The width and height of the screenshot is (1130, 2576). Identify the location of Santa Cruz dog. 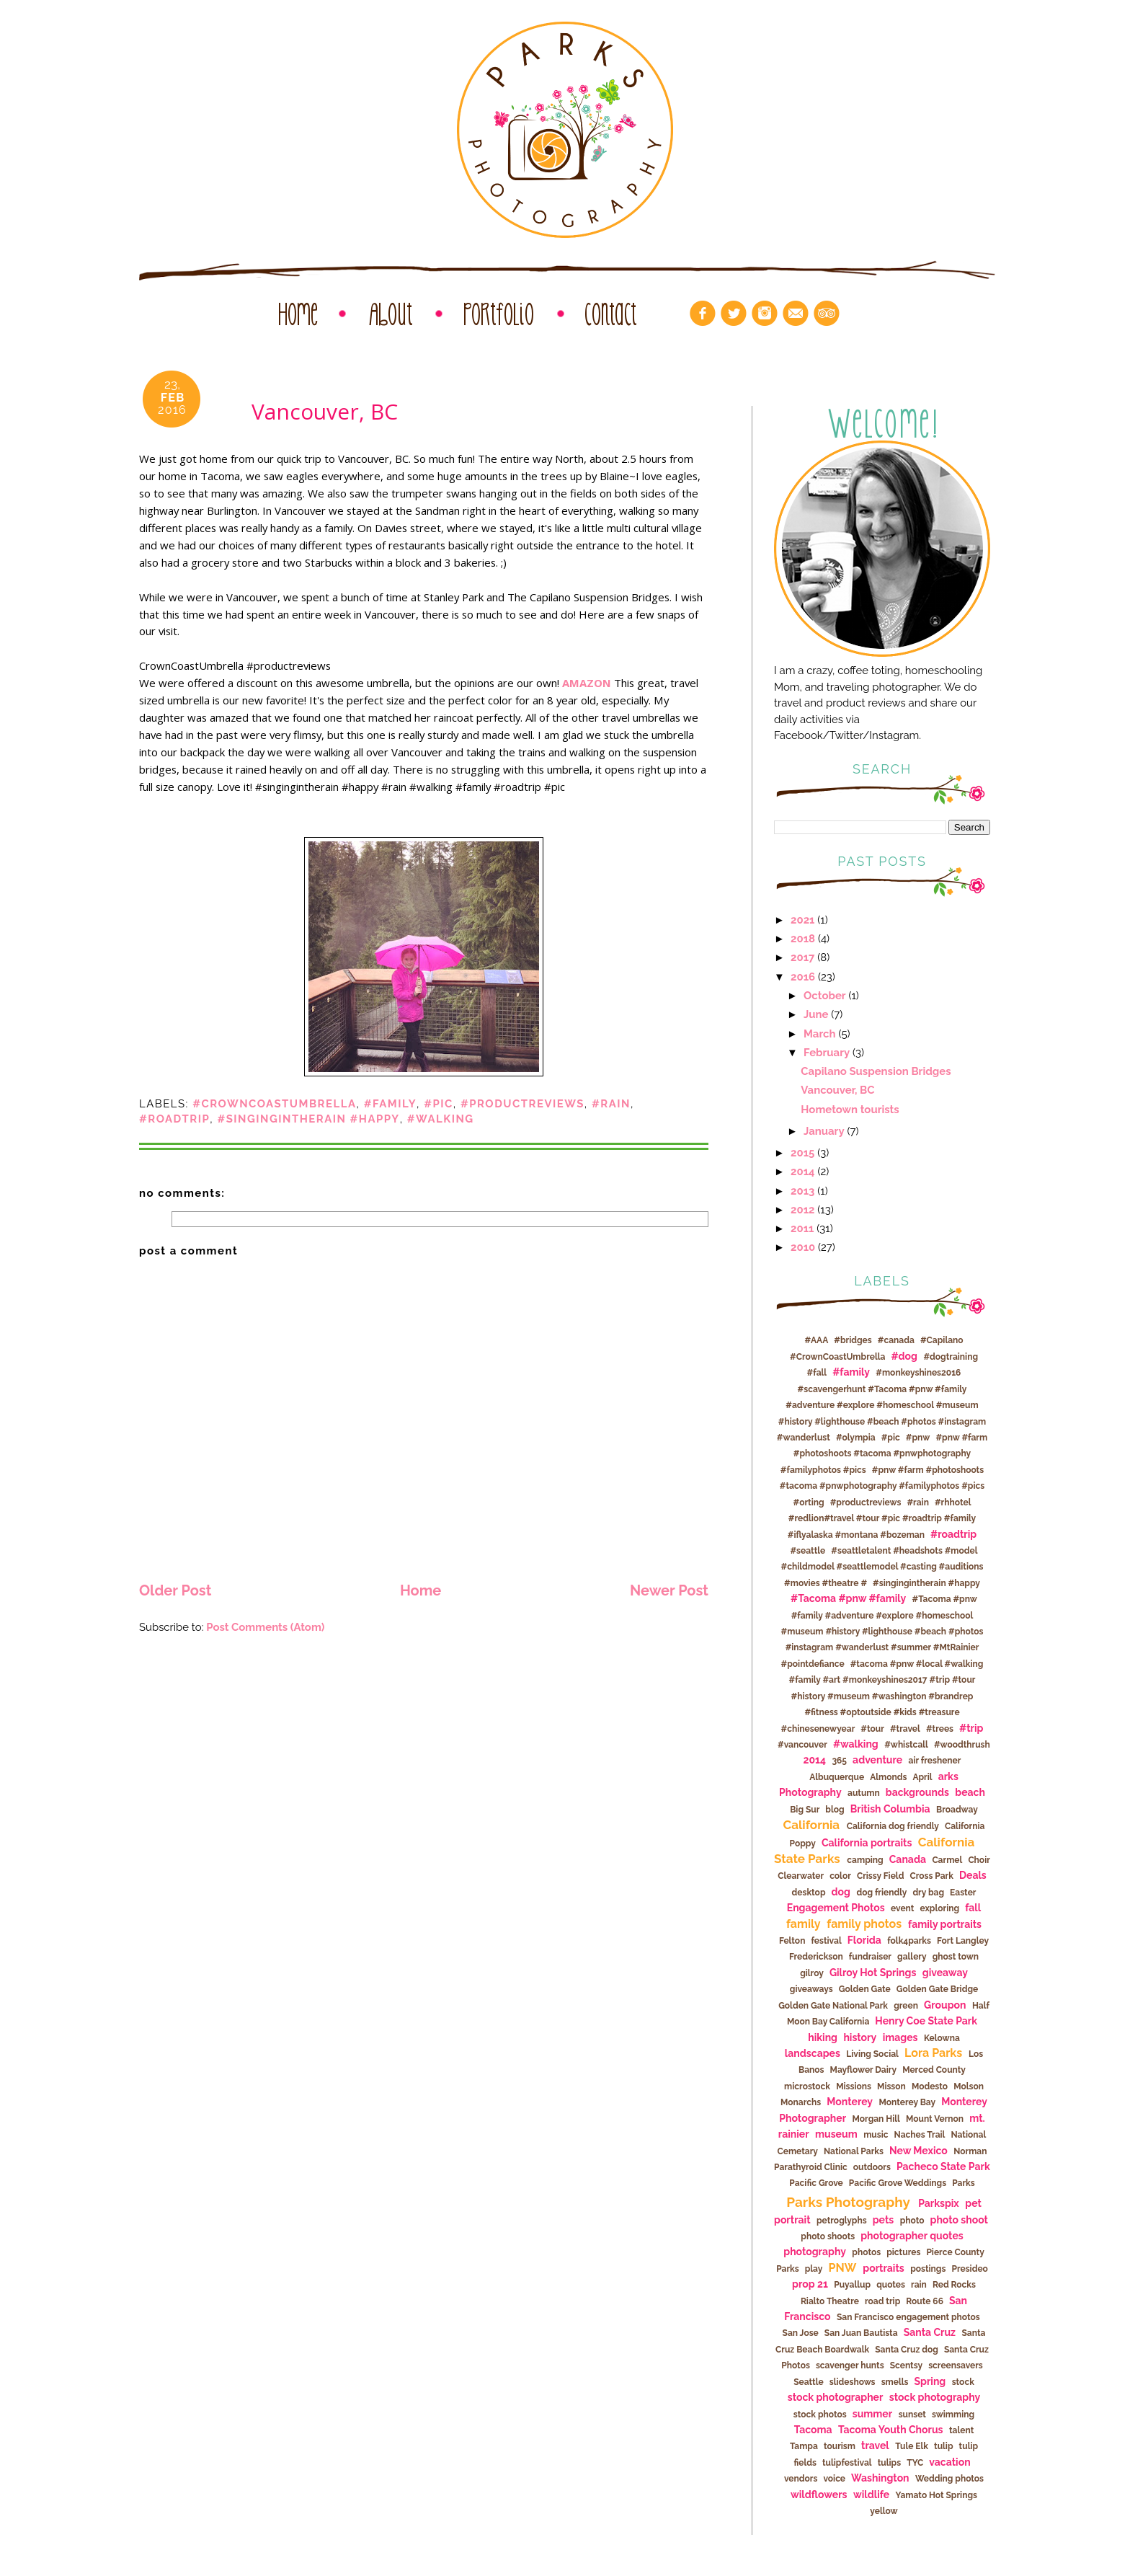
(906, 2350).